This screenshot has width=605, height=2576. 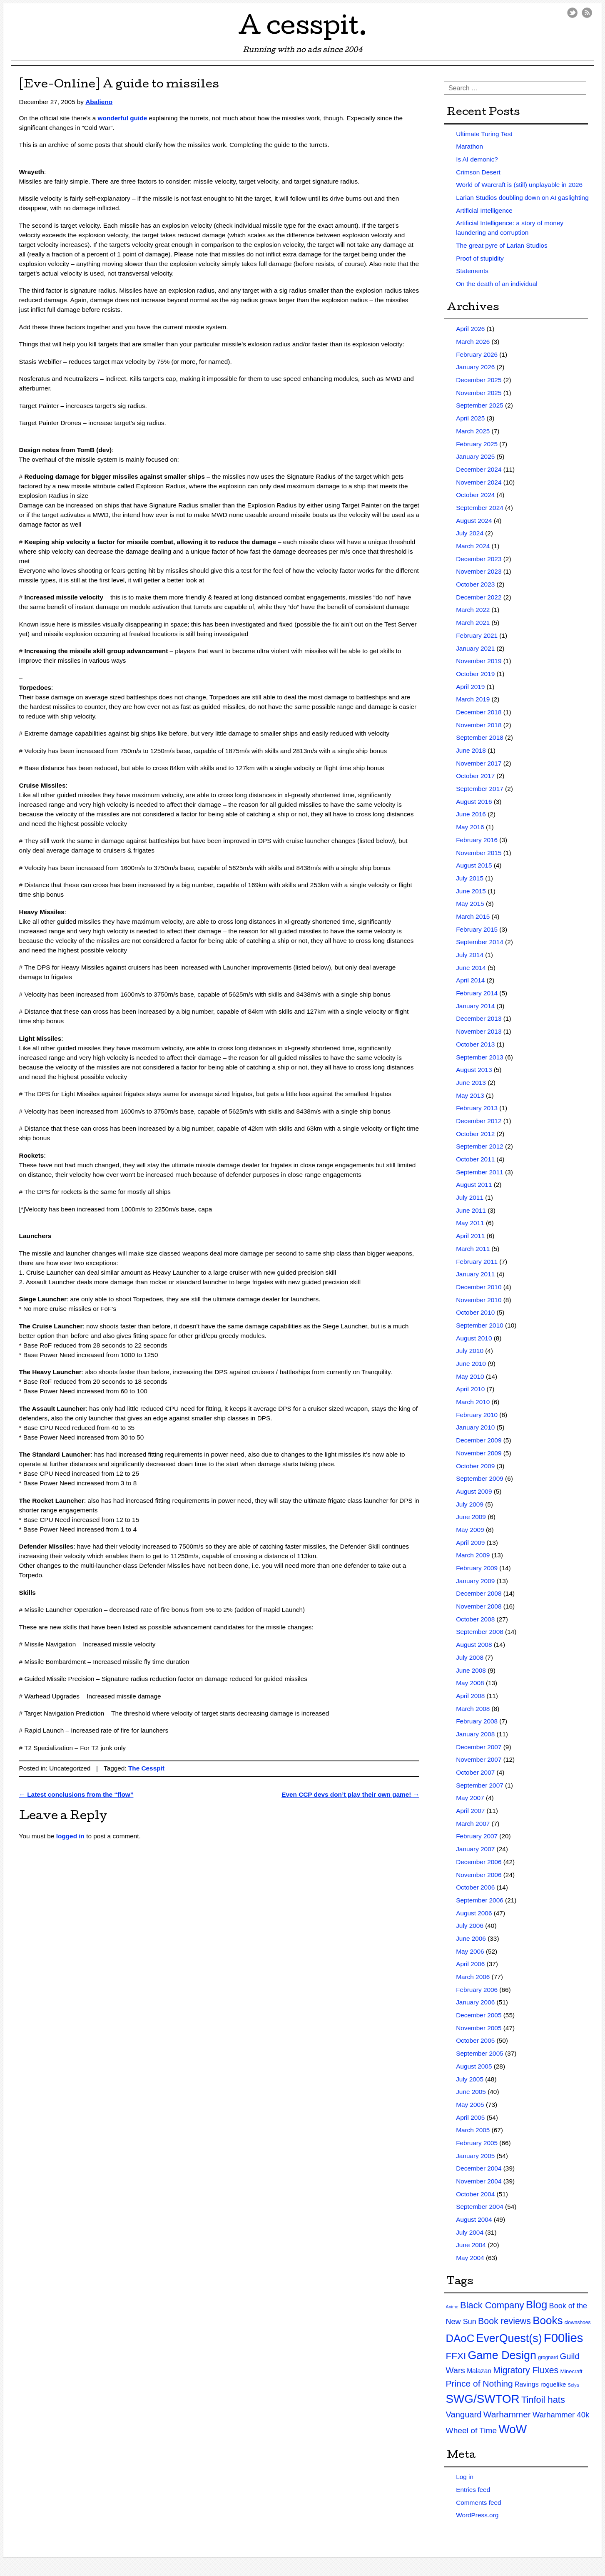 I want to click on August 2015, so click(x=474, y=865).